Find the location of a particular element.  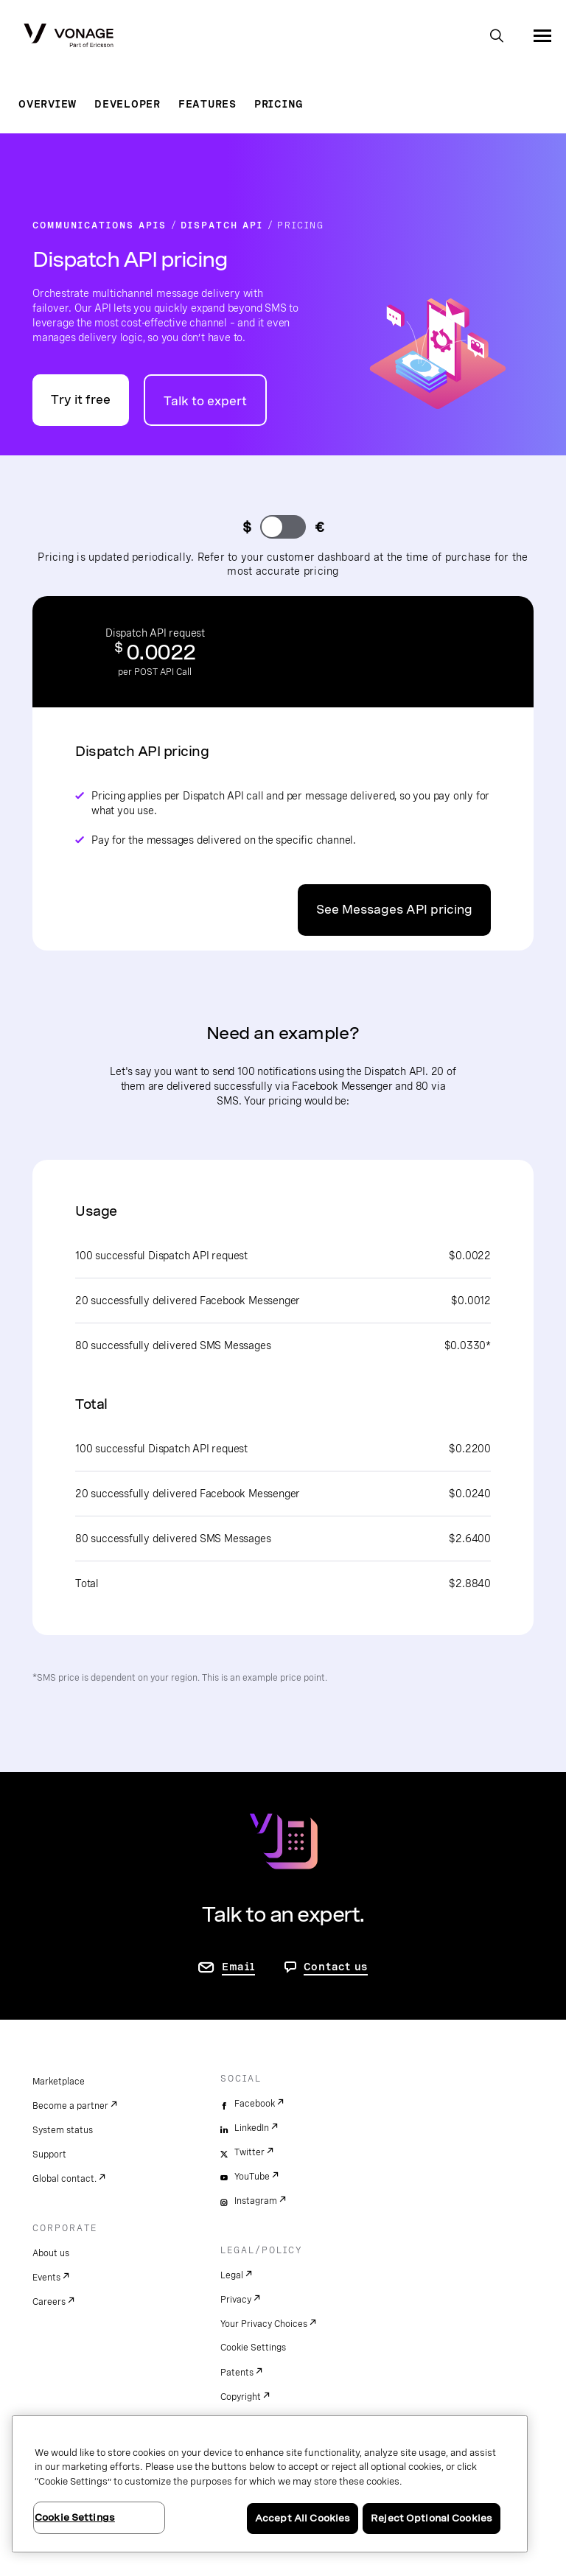

Facebook [facebook] is located at coordinates (254, 2104).